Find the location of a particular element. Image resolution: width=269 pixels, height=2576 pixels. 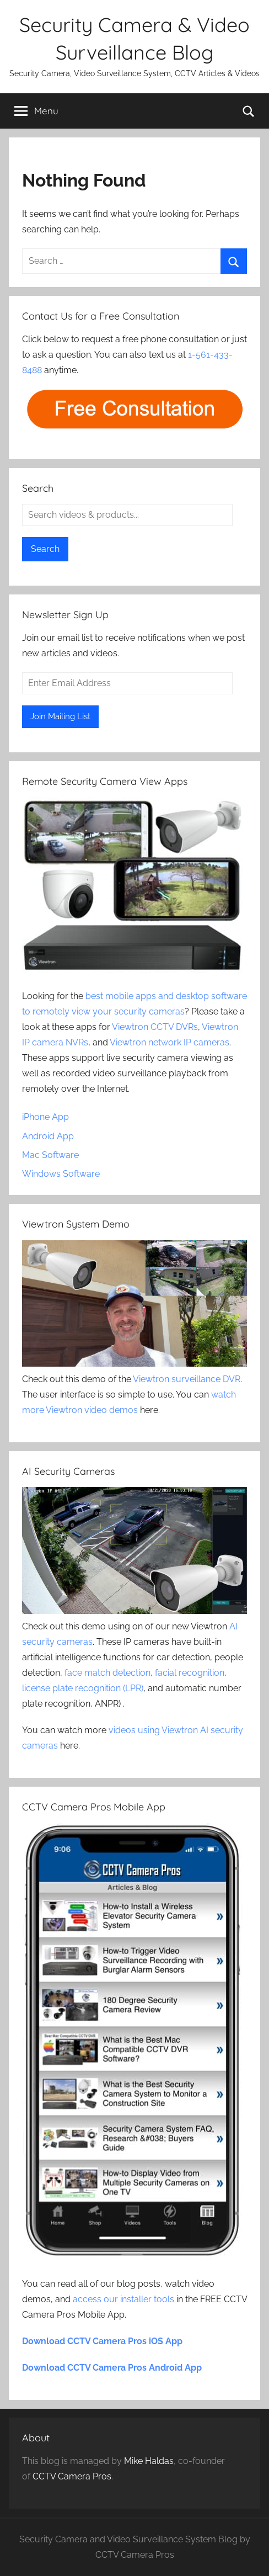

Viewtron network IP cameras is located at coordinates (169, 1042).